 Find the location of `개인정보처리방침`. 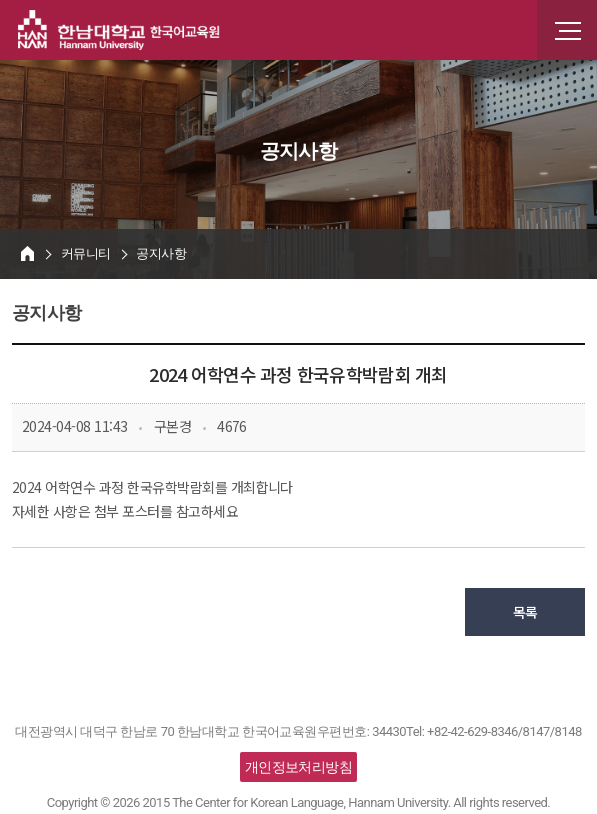

개인정보처리방침 is located at coordinates (299, 767).